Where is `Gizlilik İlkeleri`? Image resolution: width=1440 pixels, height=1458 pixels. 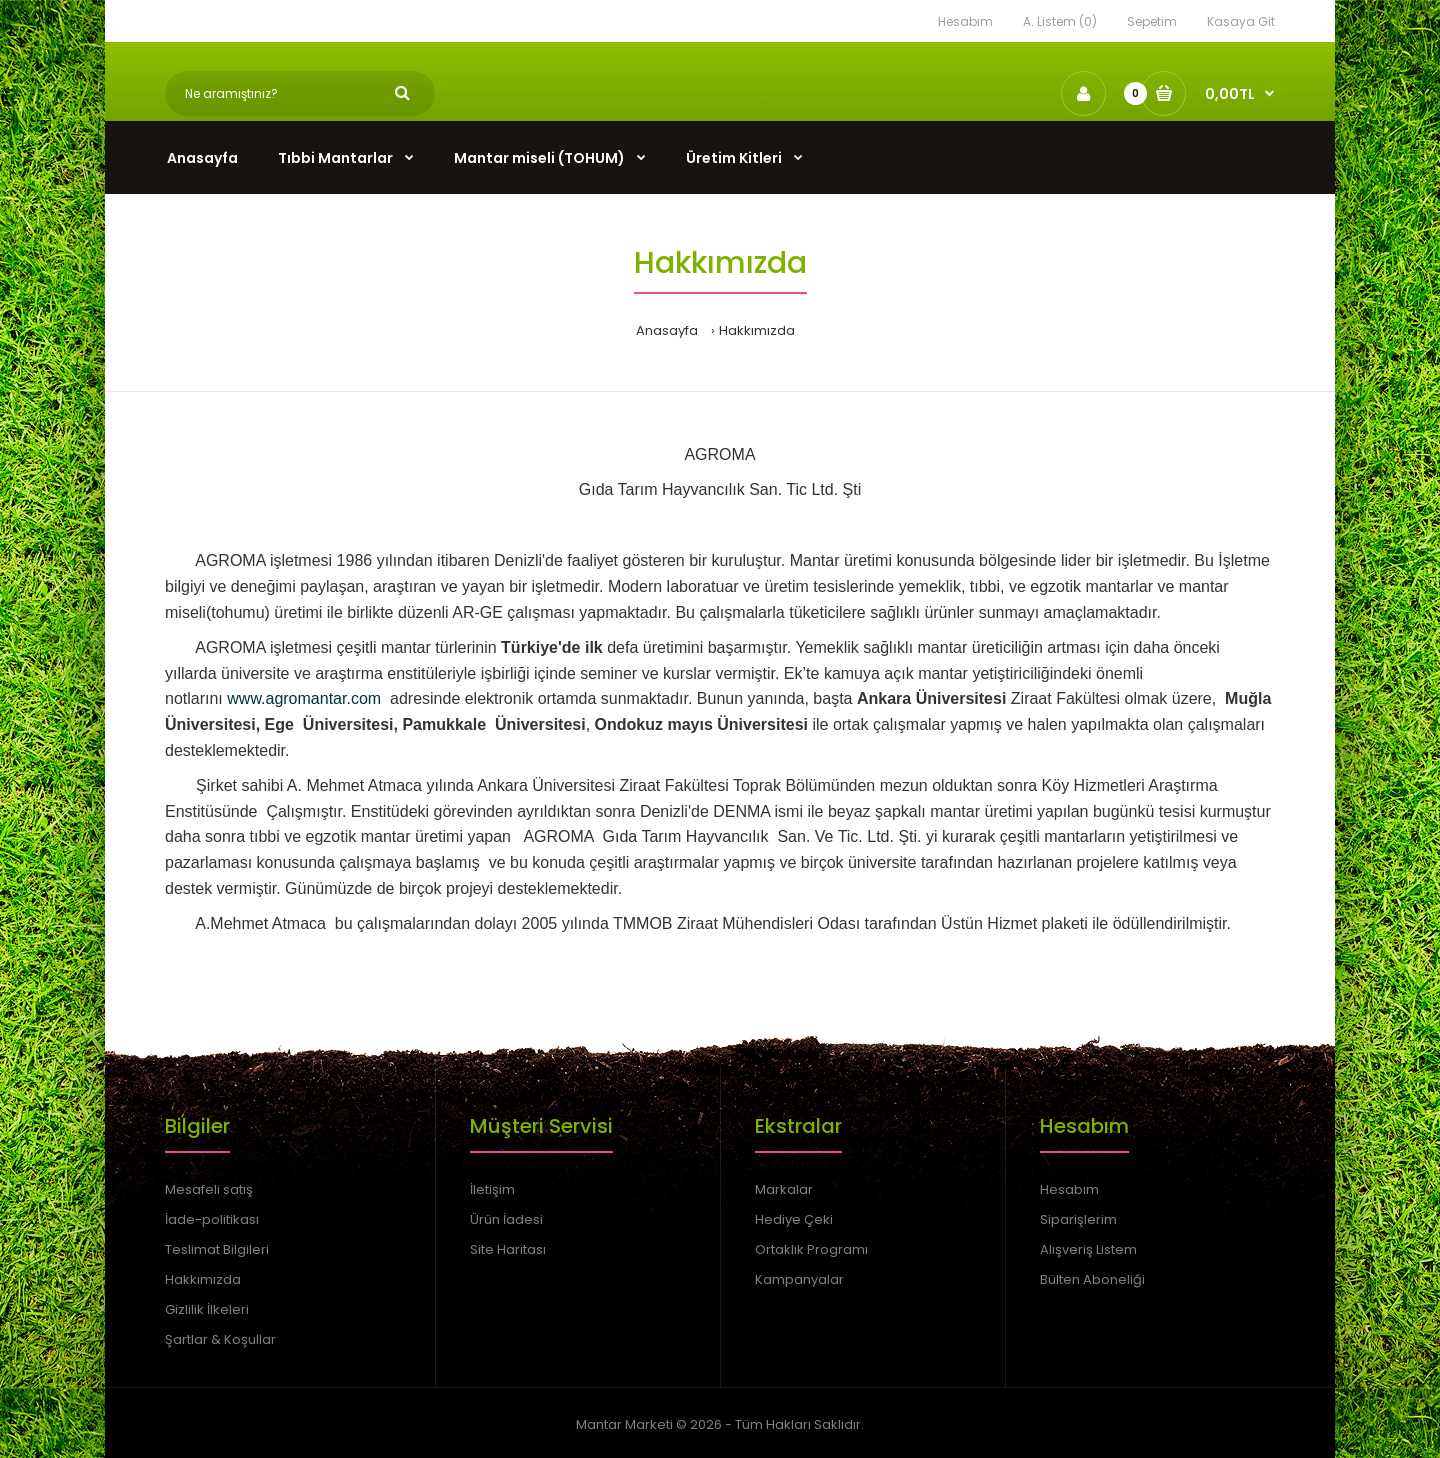
Gizlilik İlkeleri is located at coordinates (207, 1309).